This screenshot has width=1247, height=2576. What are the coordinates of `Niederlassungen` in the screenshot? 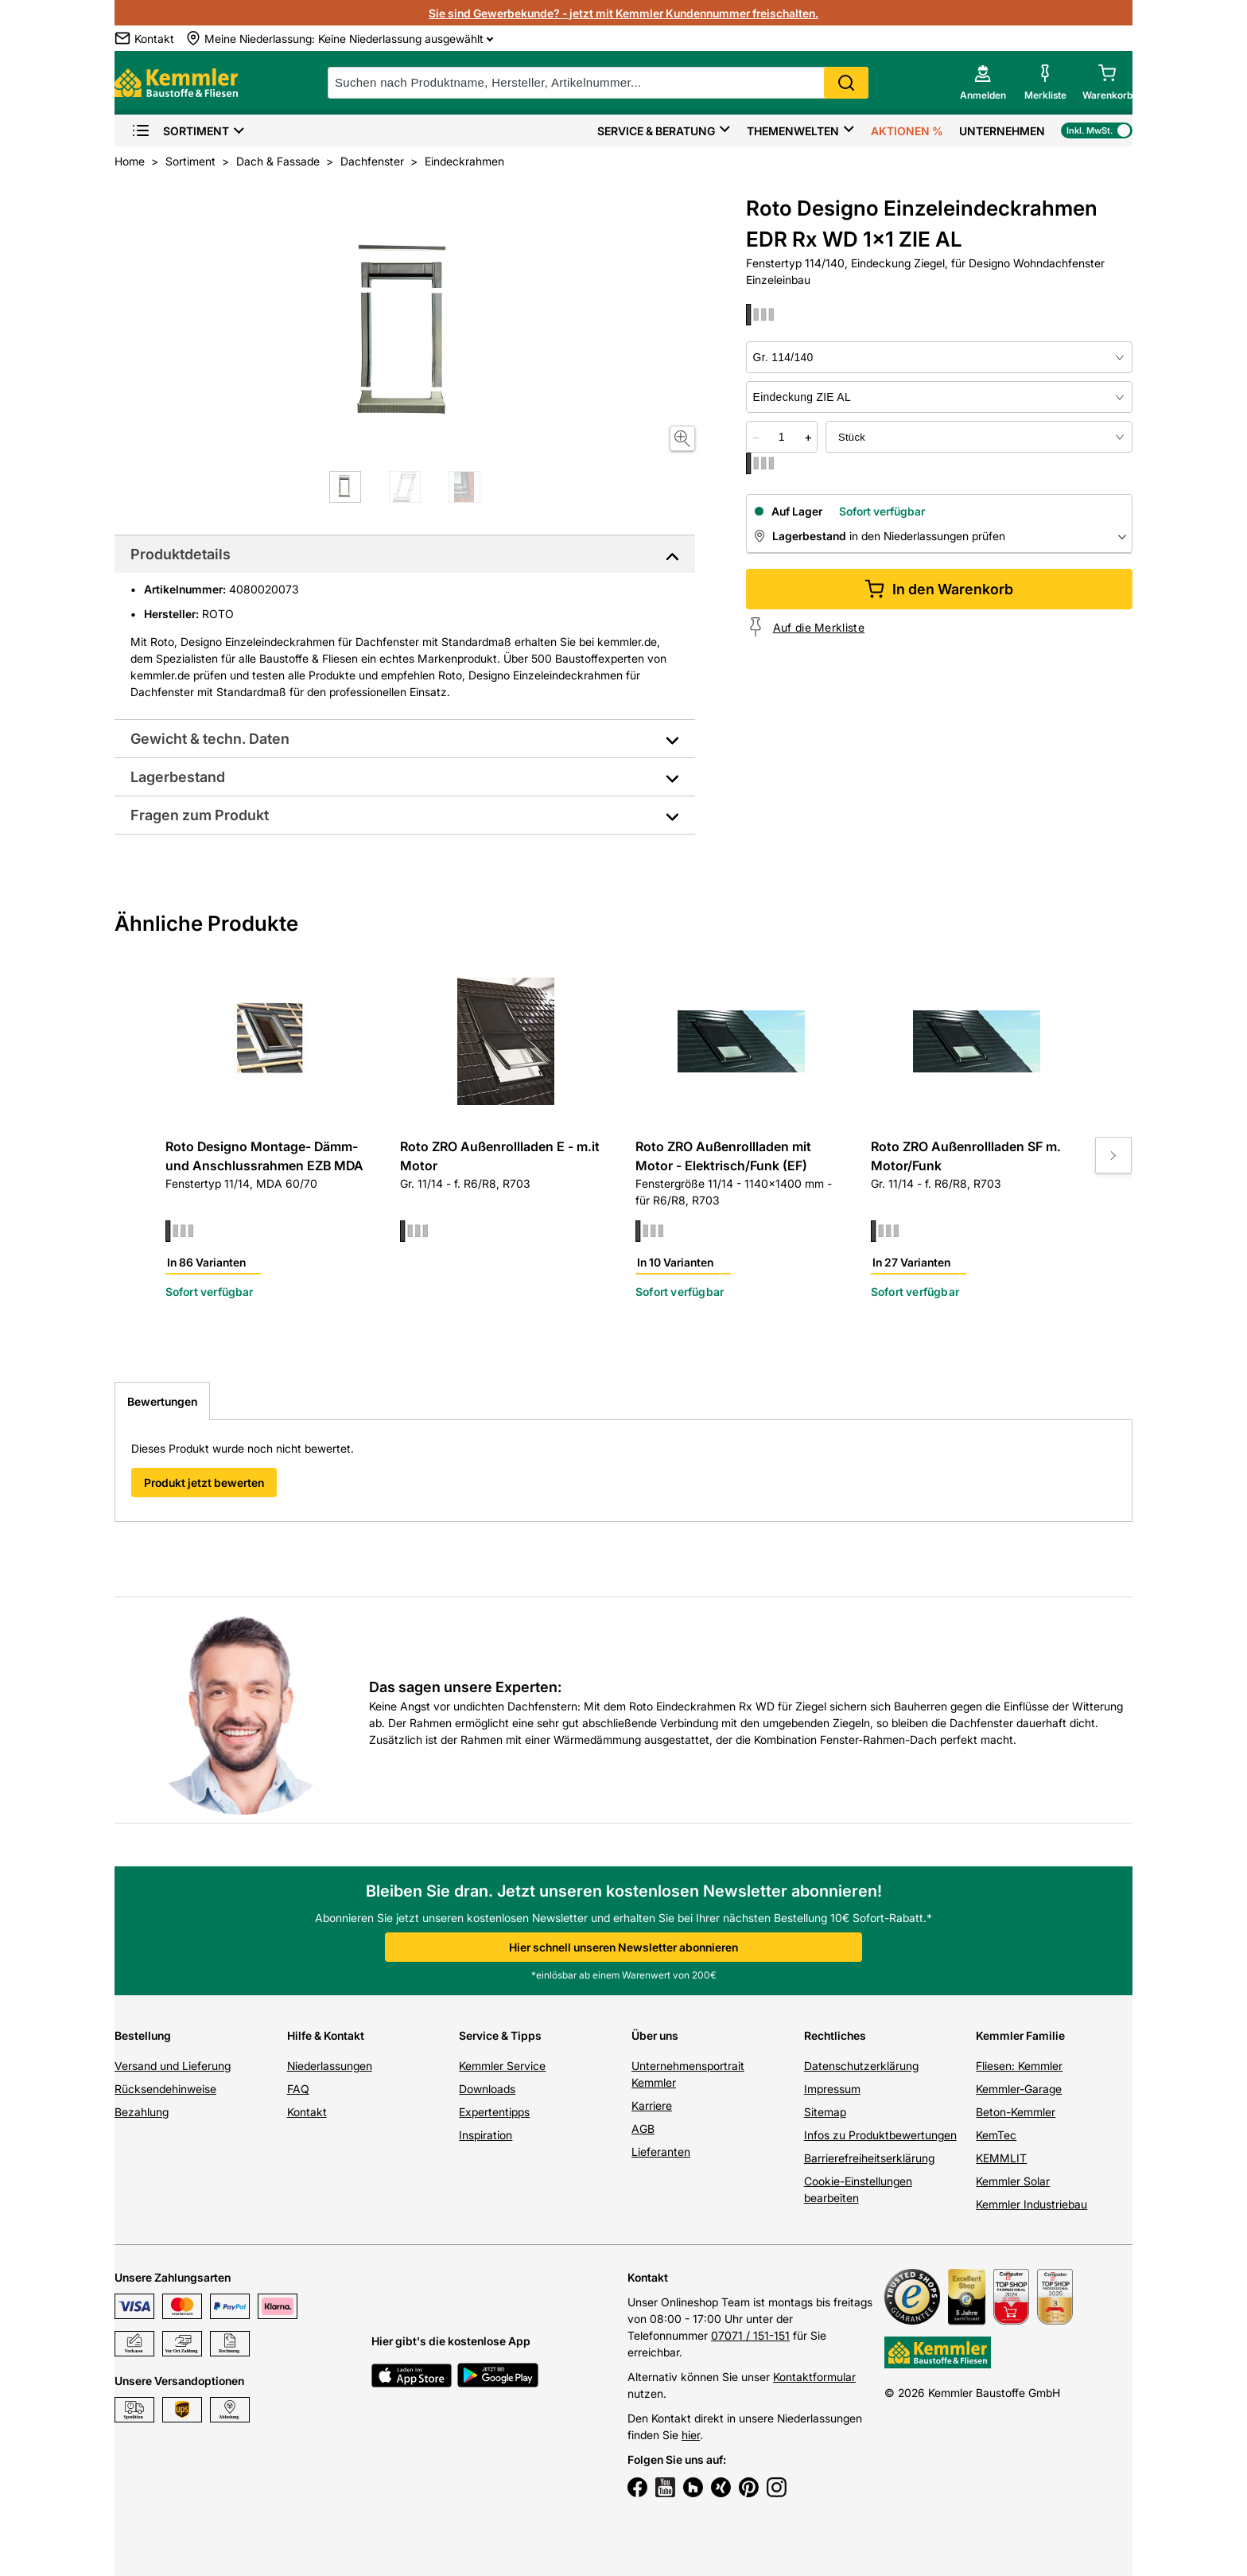 It's located at (329, 2065).